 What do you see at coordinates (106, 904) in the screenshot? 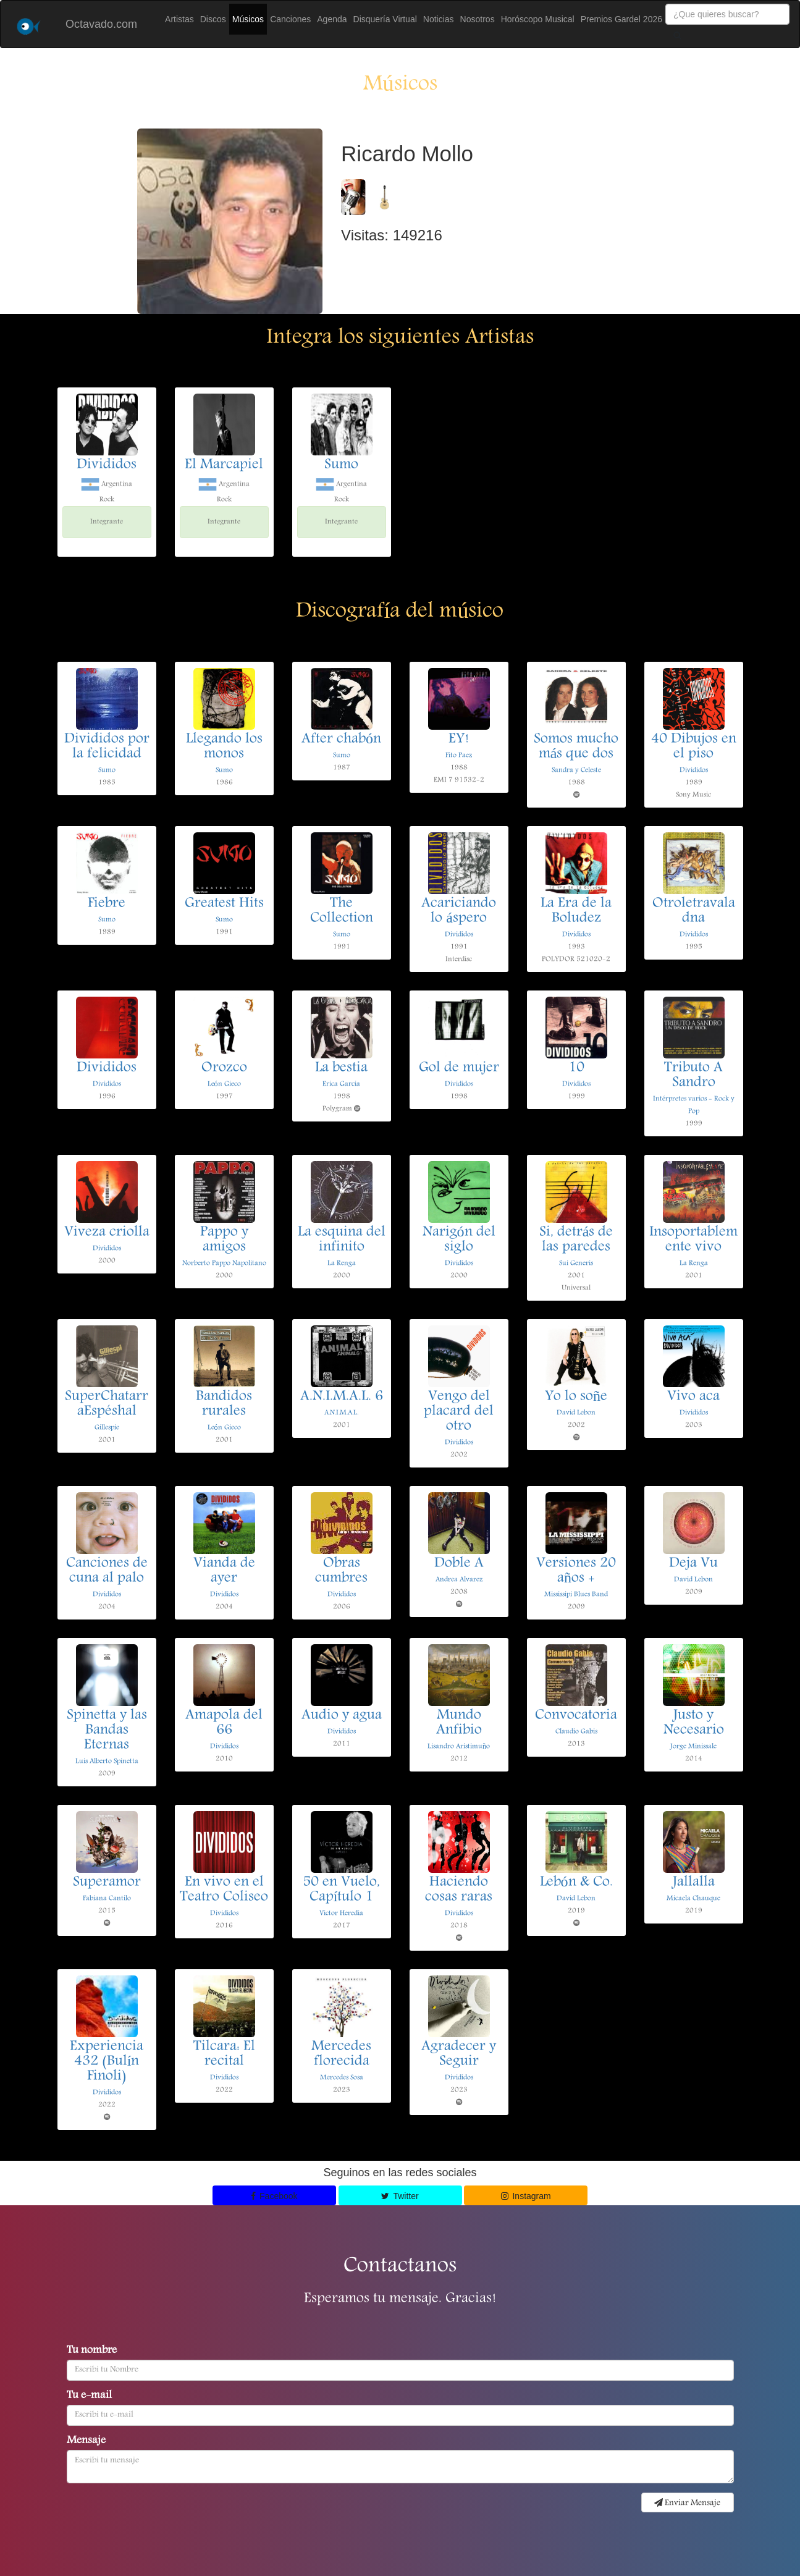
I see `Fiebre` at bounding box center [106, 904].